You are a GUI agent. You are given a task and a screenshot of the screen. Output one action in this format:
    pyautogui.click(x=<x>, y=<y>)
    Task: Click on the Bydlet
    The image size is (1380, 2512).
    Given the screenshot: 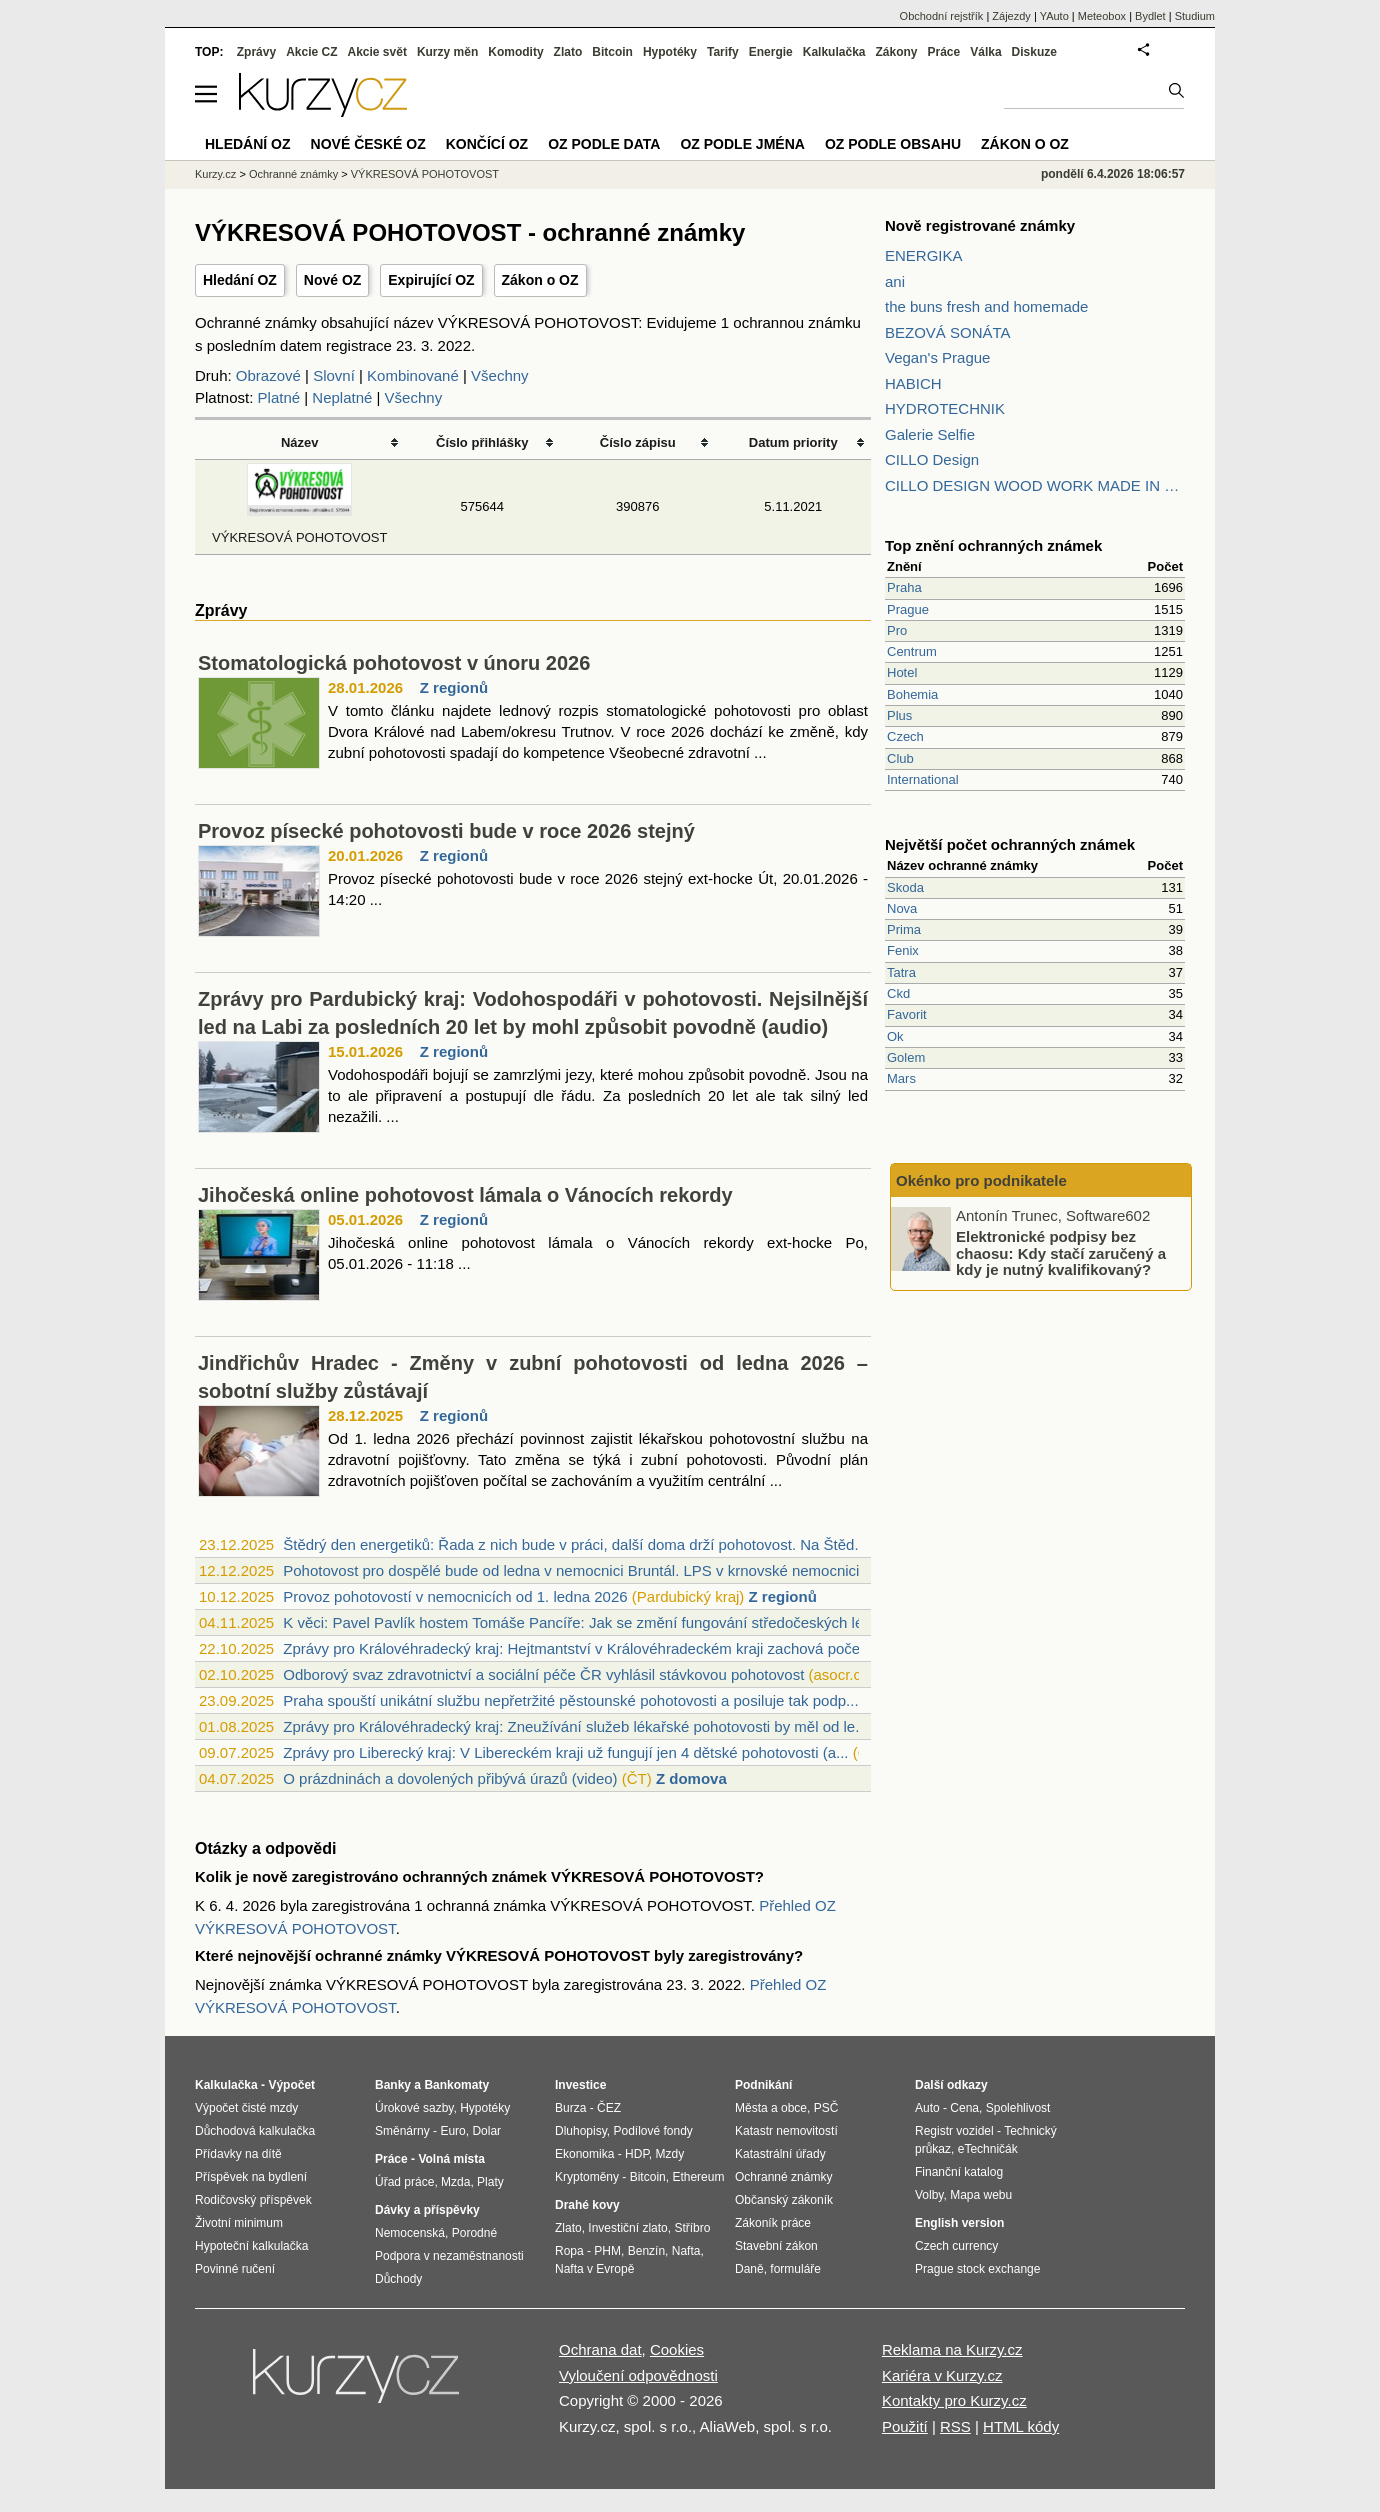 What is the action you would take?
    pyautogui.click(x=1150, y=16)
    